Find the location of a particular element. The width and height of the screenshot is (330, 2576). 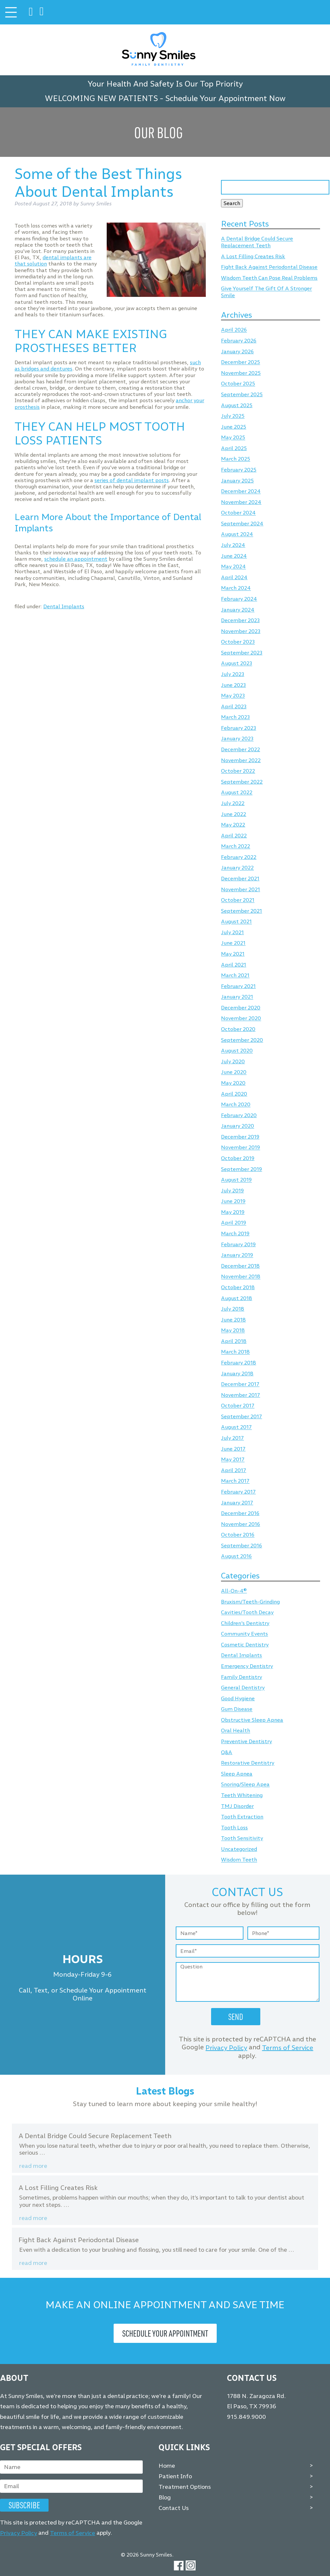

May 2025 is located at coordinates (233, 438).